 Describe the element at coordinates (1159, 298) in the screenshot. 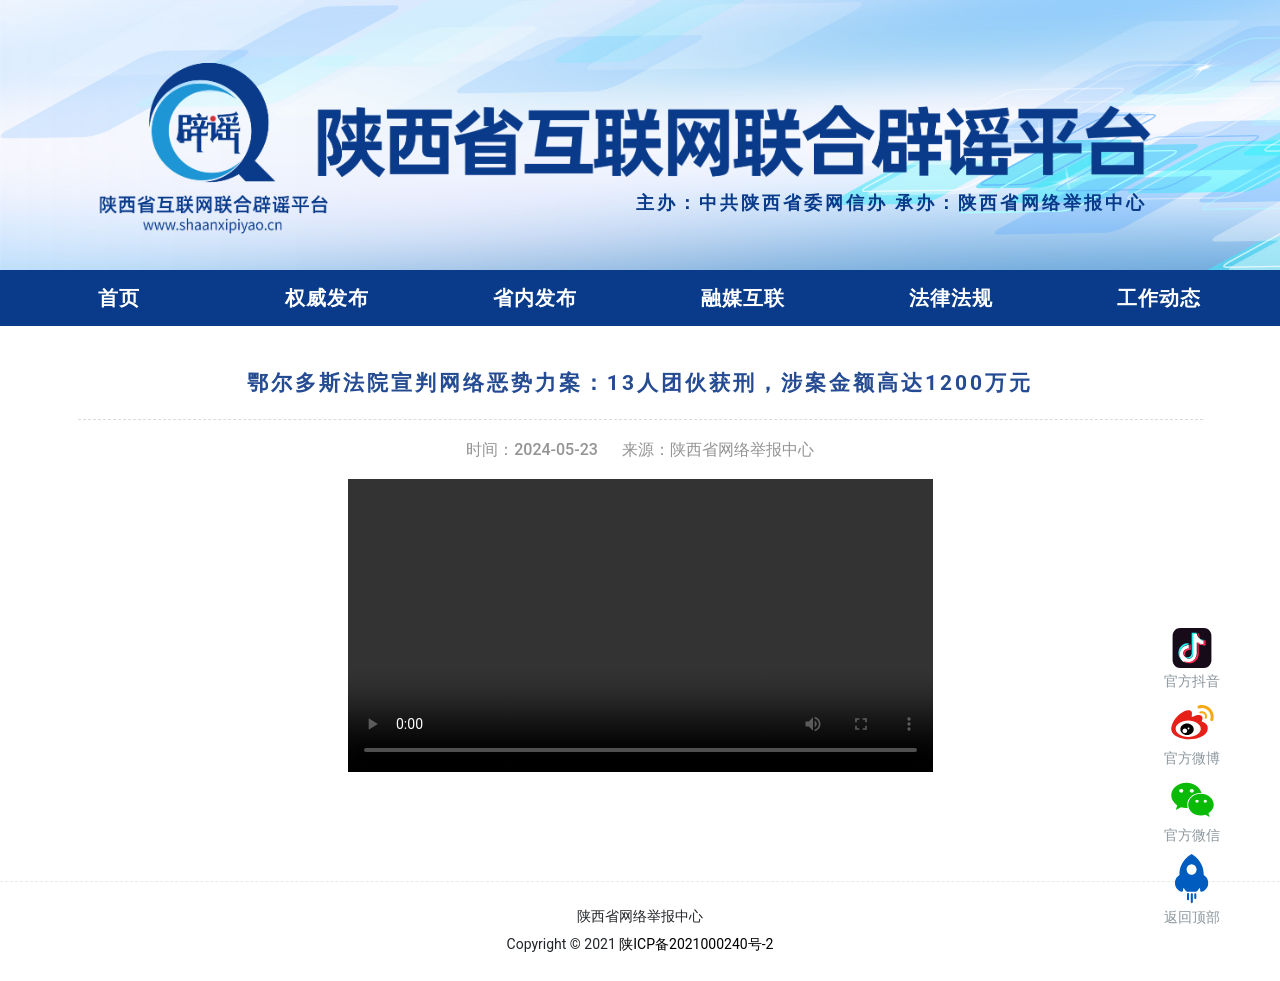

I see `工作动态` at that location.